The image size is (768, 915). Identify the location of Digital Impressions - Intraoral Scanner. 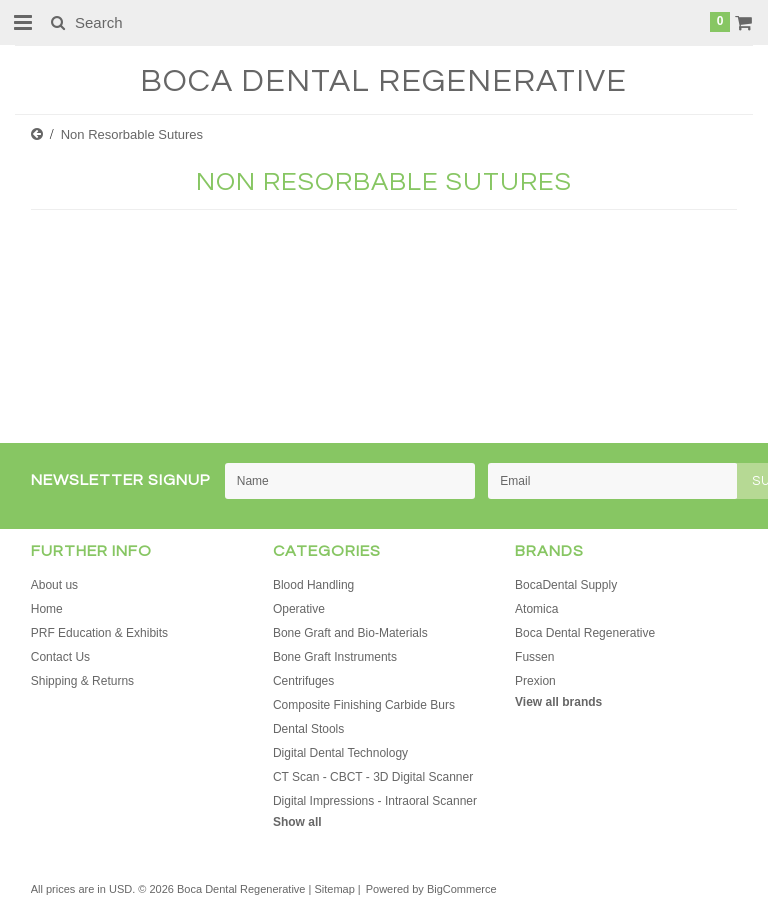
(375, 801).